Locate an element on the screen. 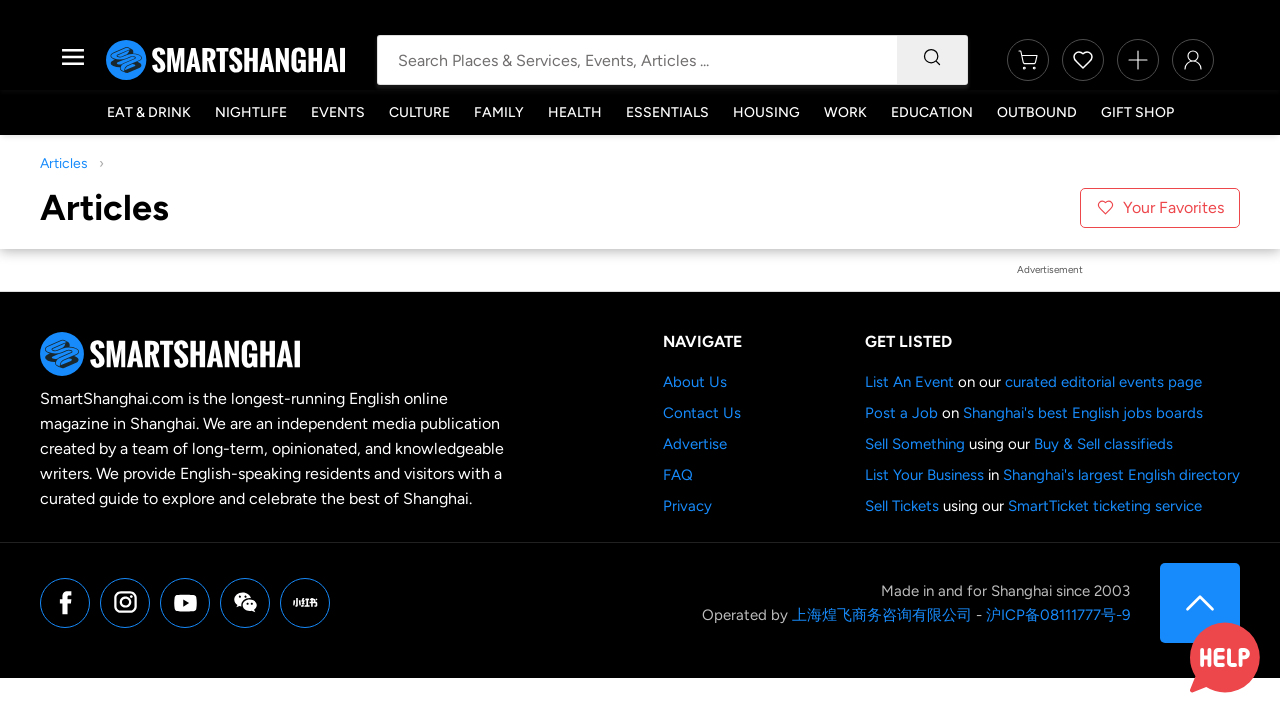 This screenshot has height=720, width=1280. Nightlife is located at coordinates (251, 112).